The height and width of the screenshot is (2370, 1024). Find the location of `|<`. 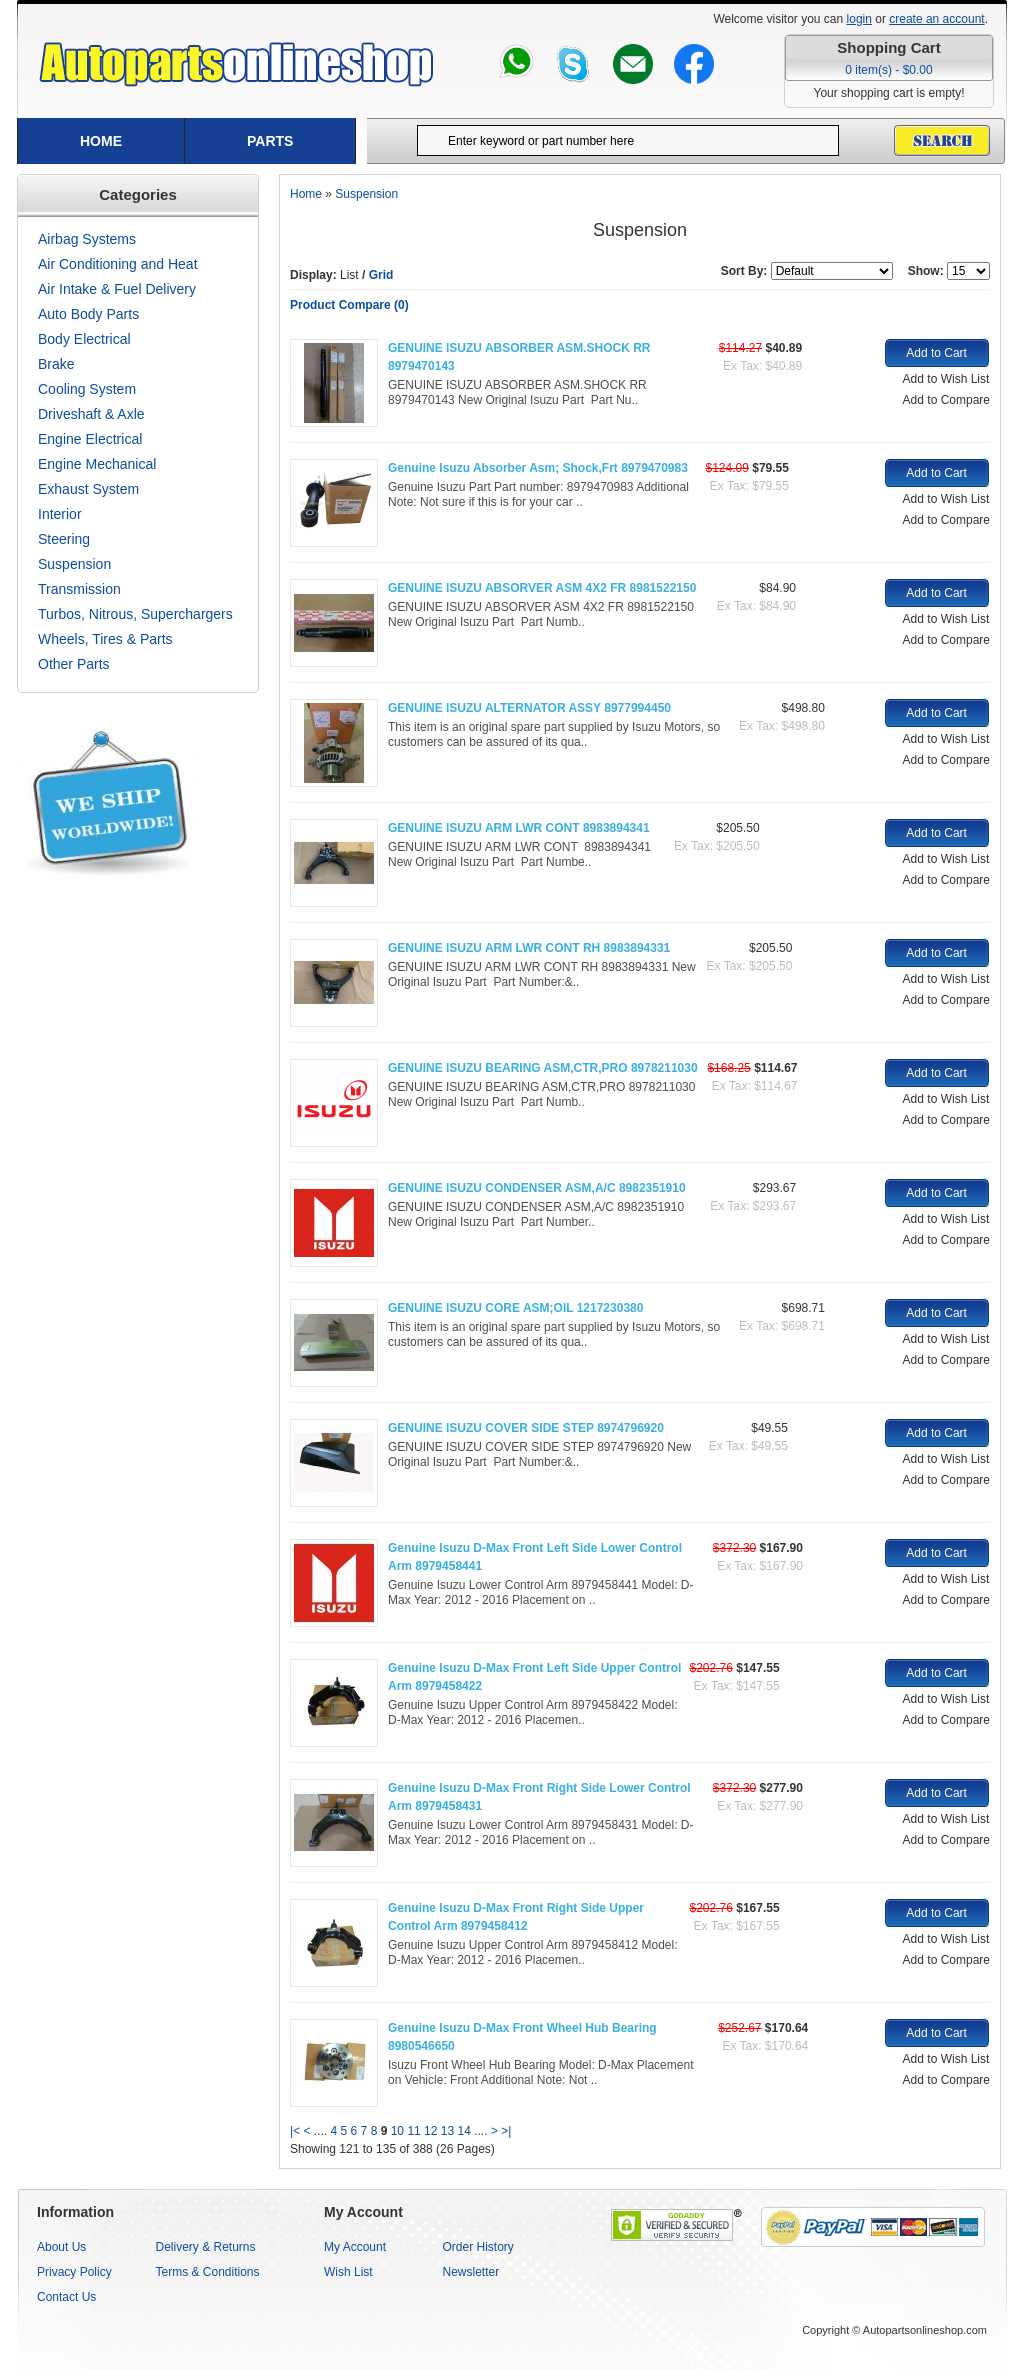

|< is located at coordinates (295, 2131).